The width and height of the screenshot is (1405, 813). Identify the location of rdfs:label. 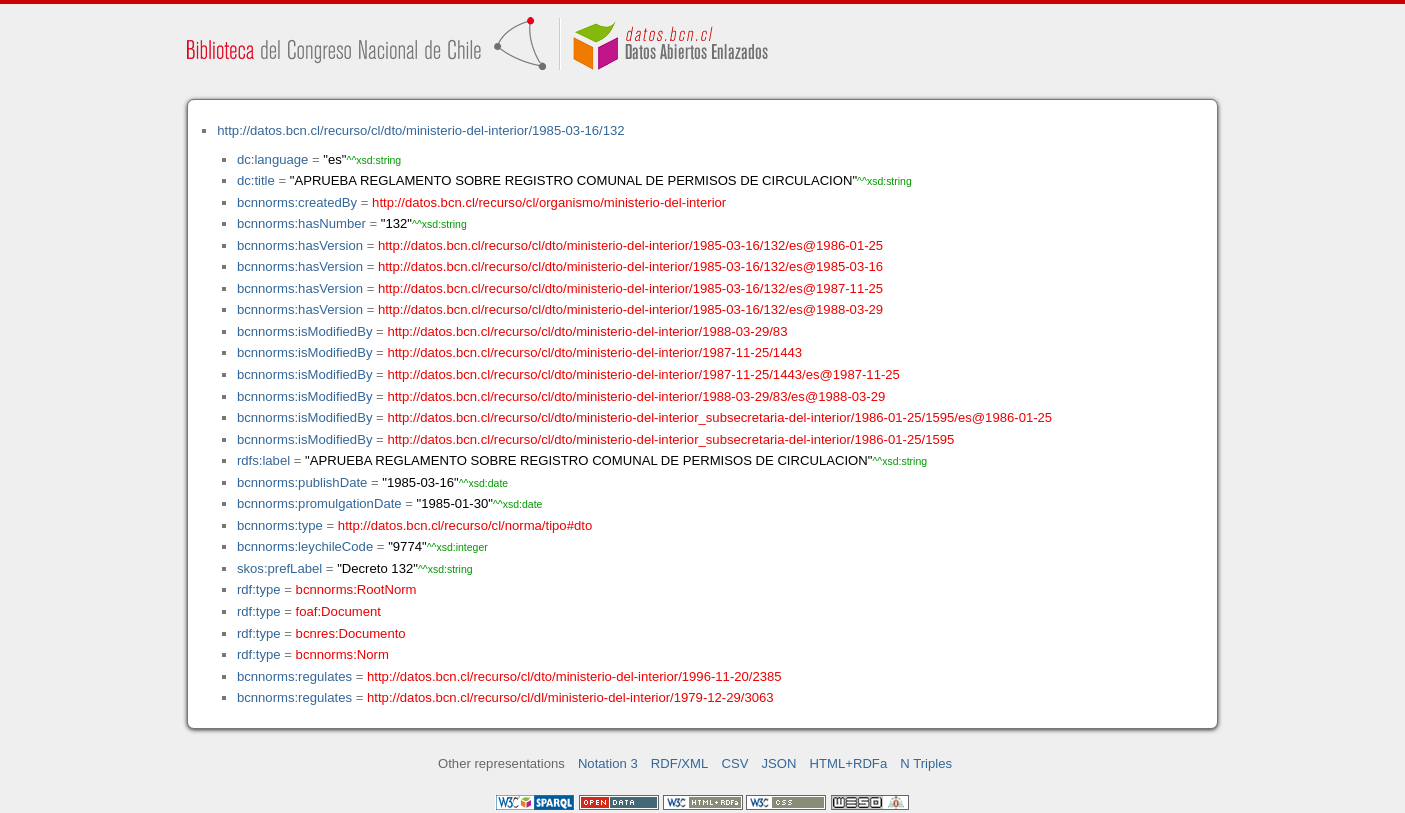
(263, 460).